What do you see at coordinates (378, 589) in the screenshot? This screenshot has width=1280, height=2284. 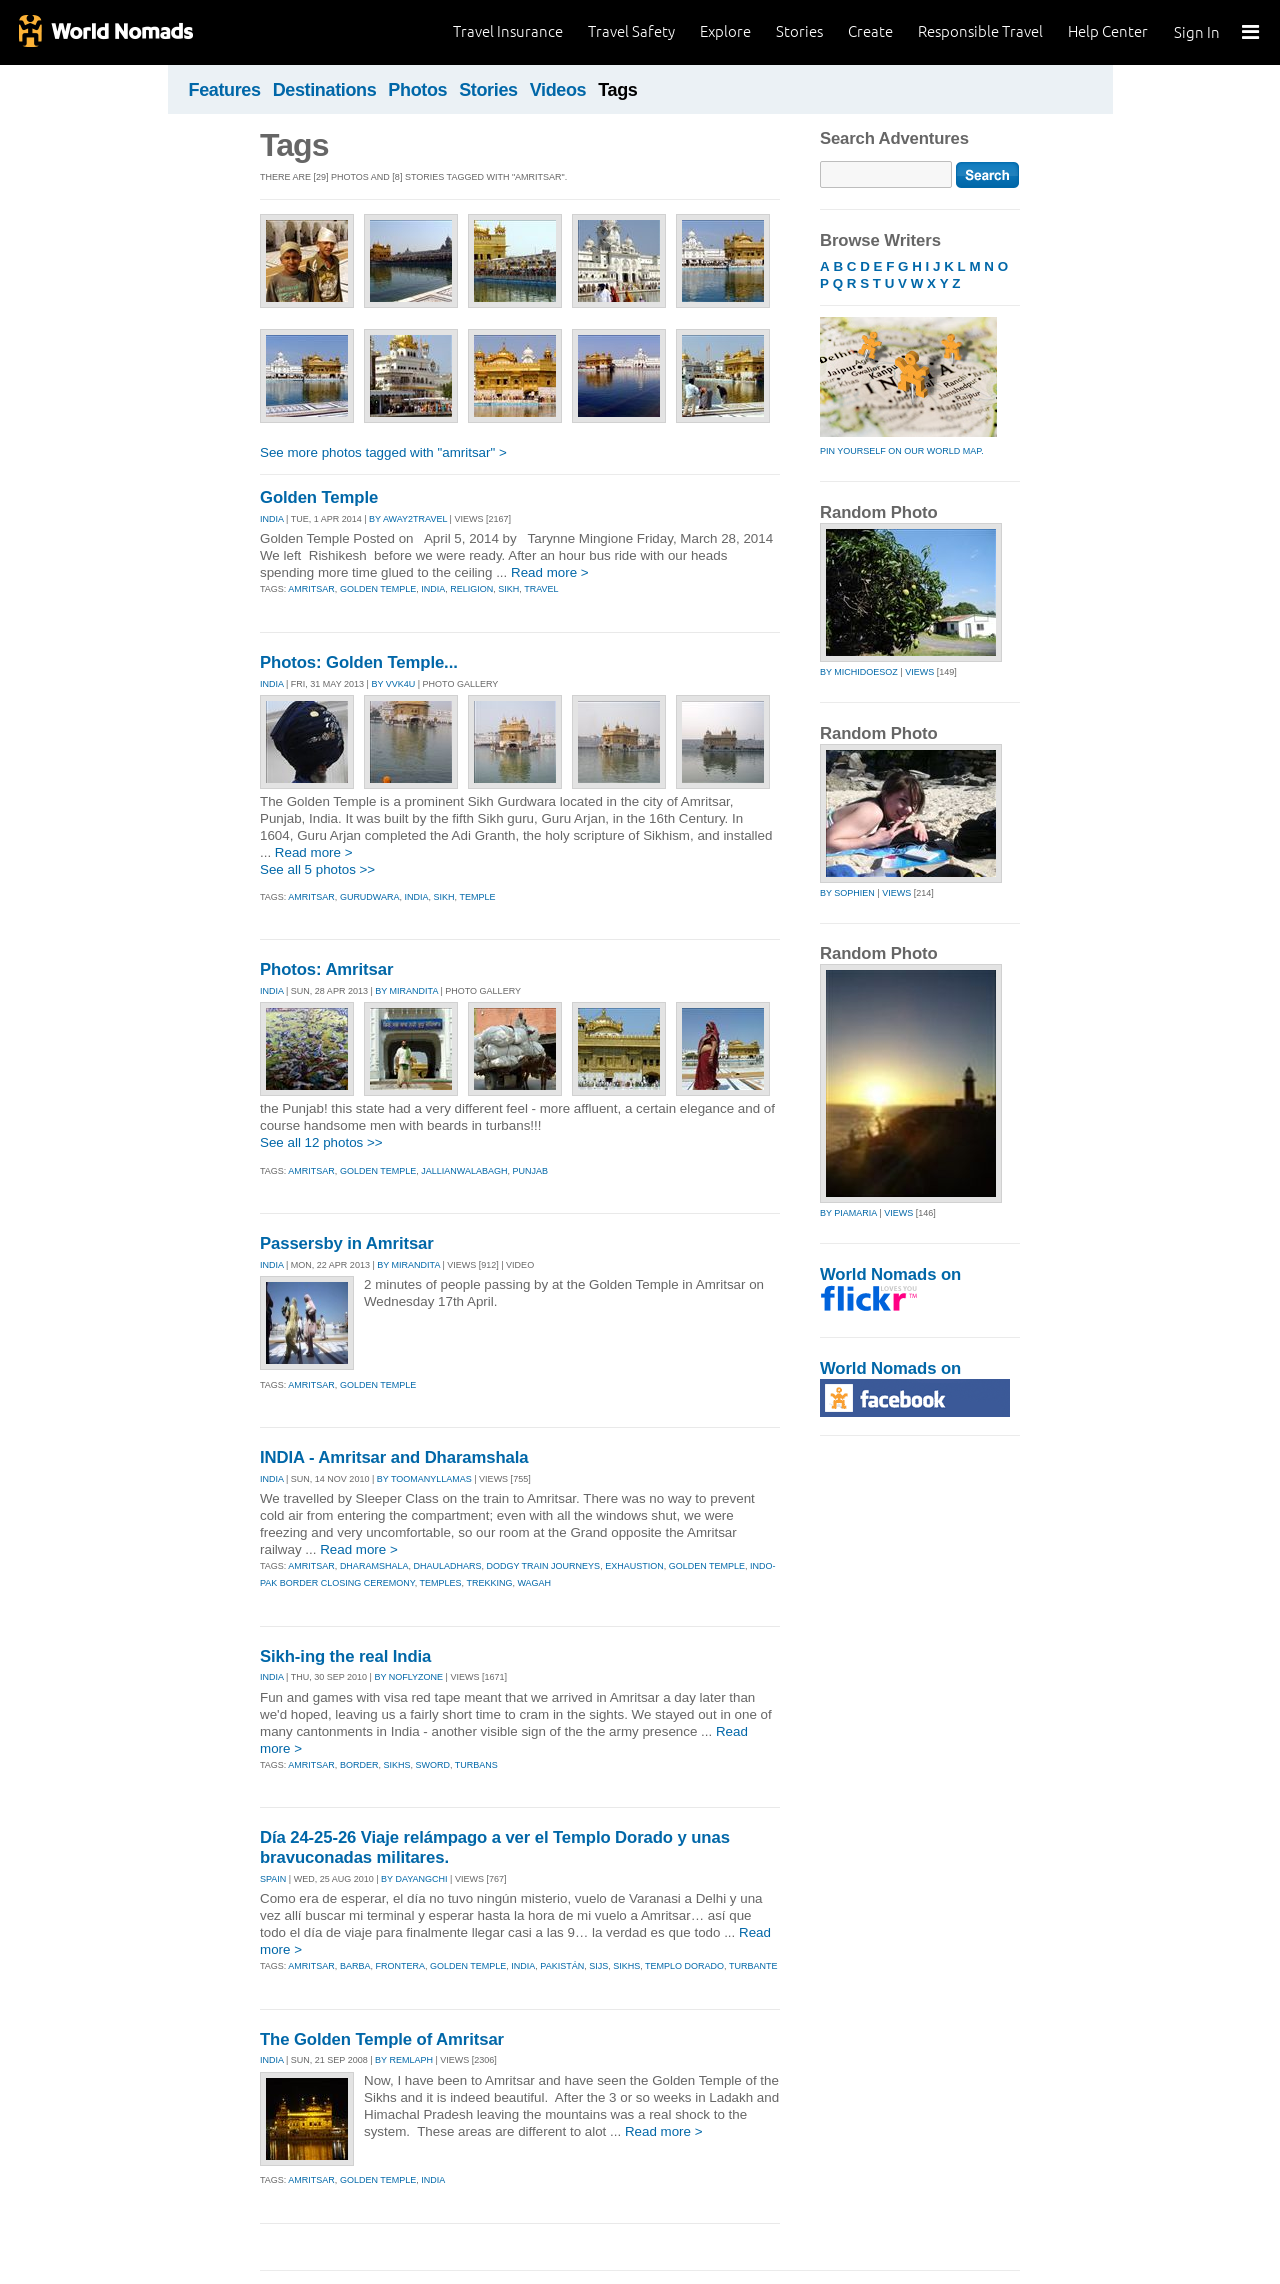 I see `golden temple` at bounding box center [378, 589].